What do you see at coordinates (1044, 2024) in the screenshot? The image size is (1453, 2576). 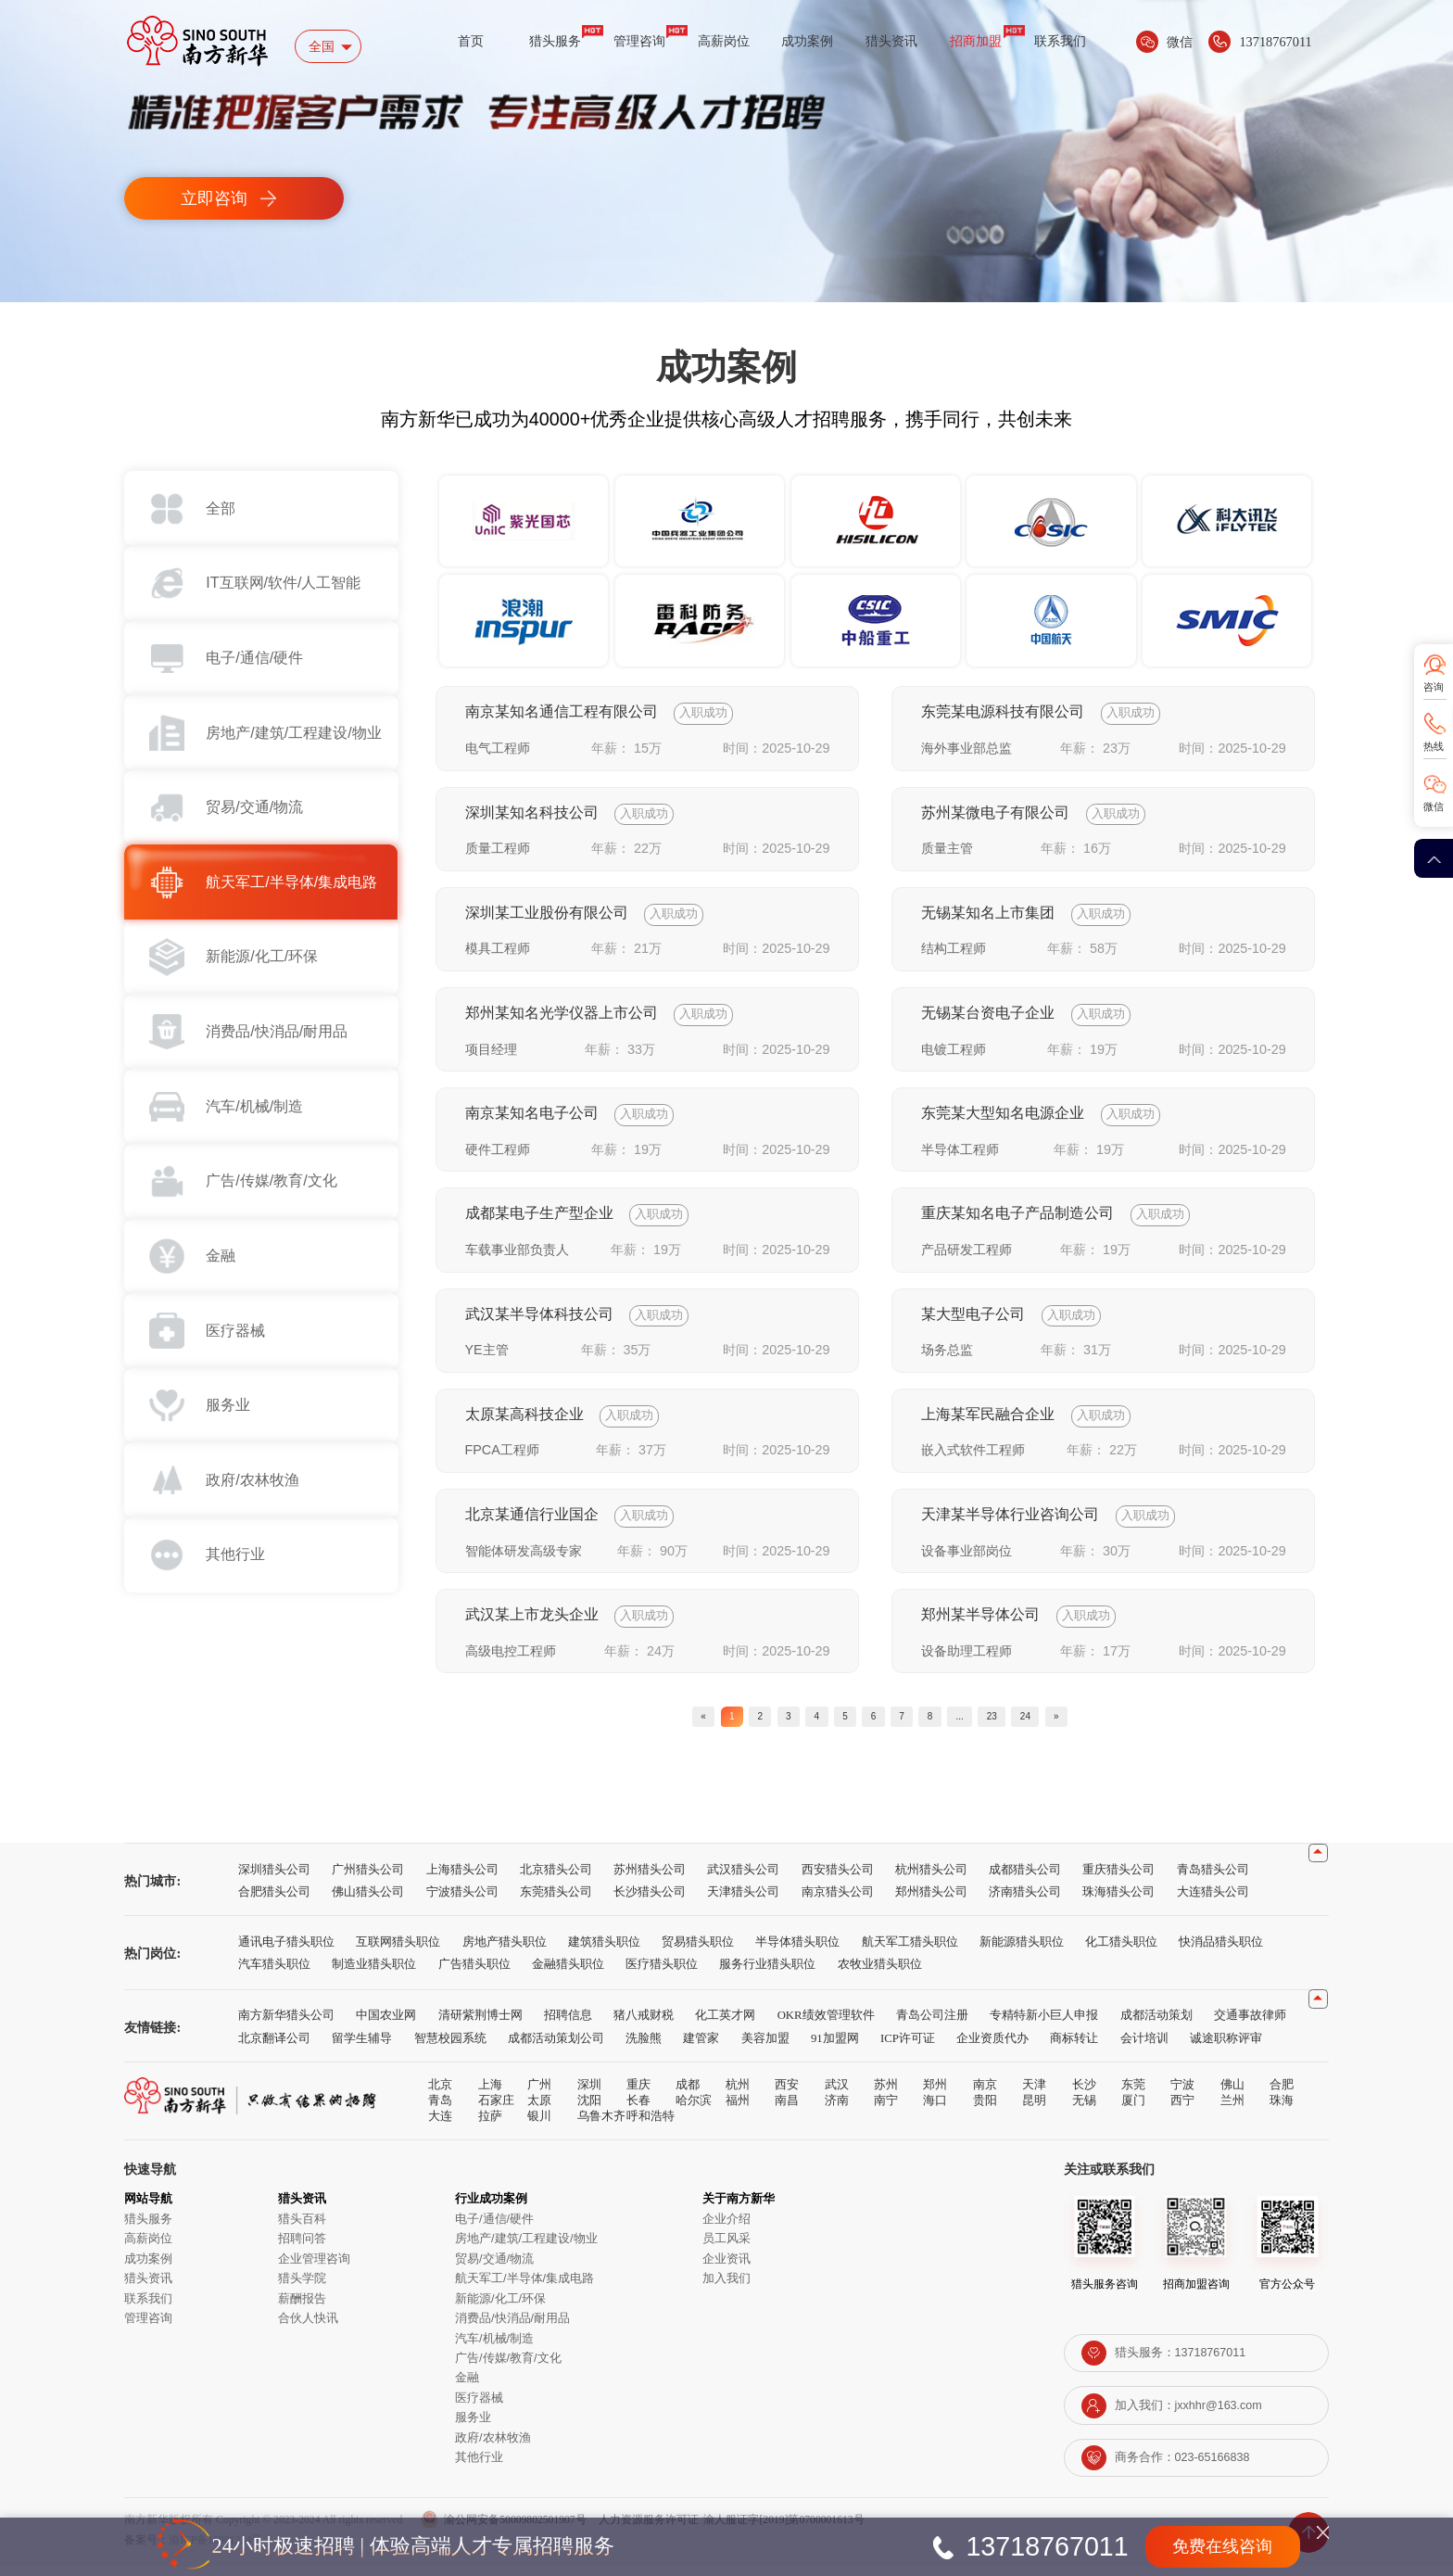 I see `专精特新小巨人申报` at bounding box center [1044, 2024].